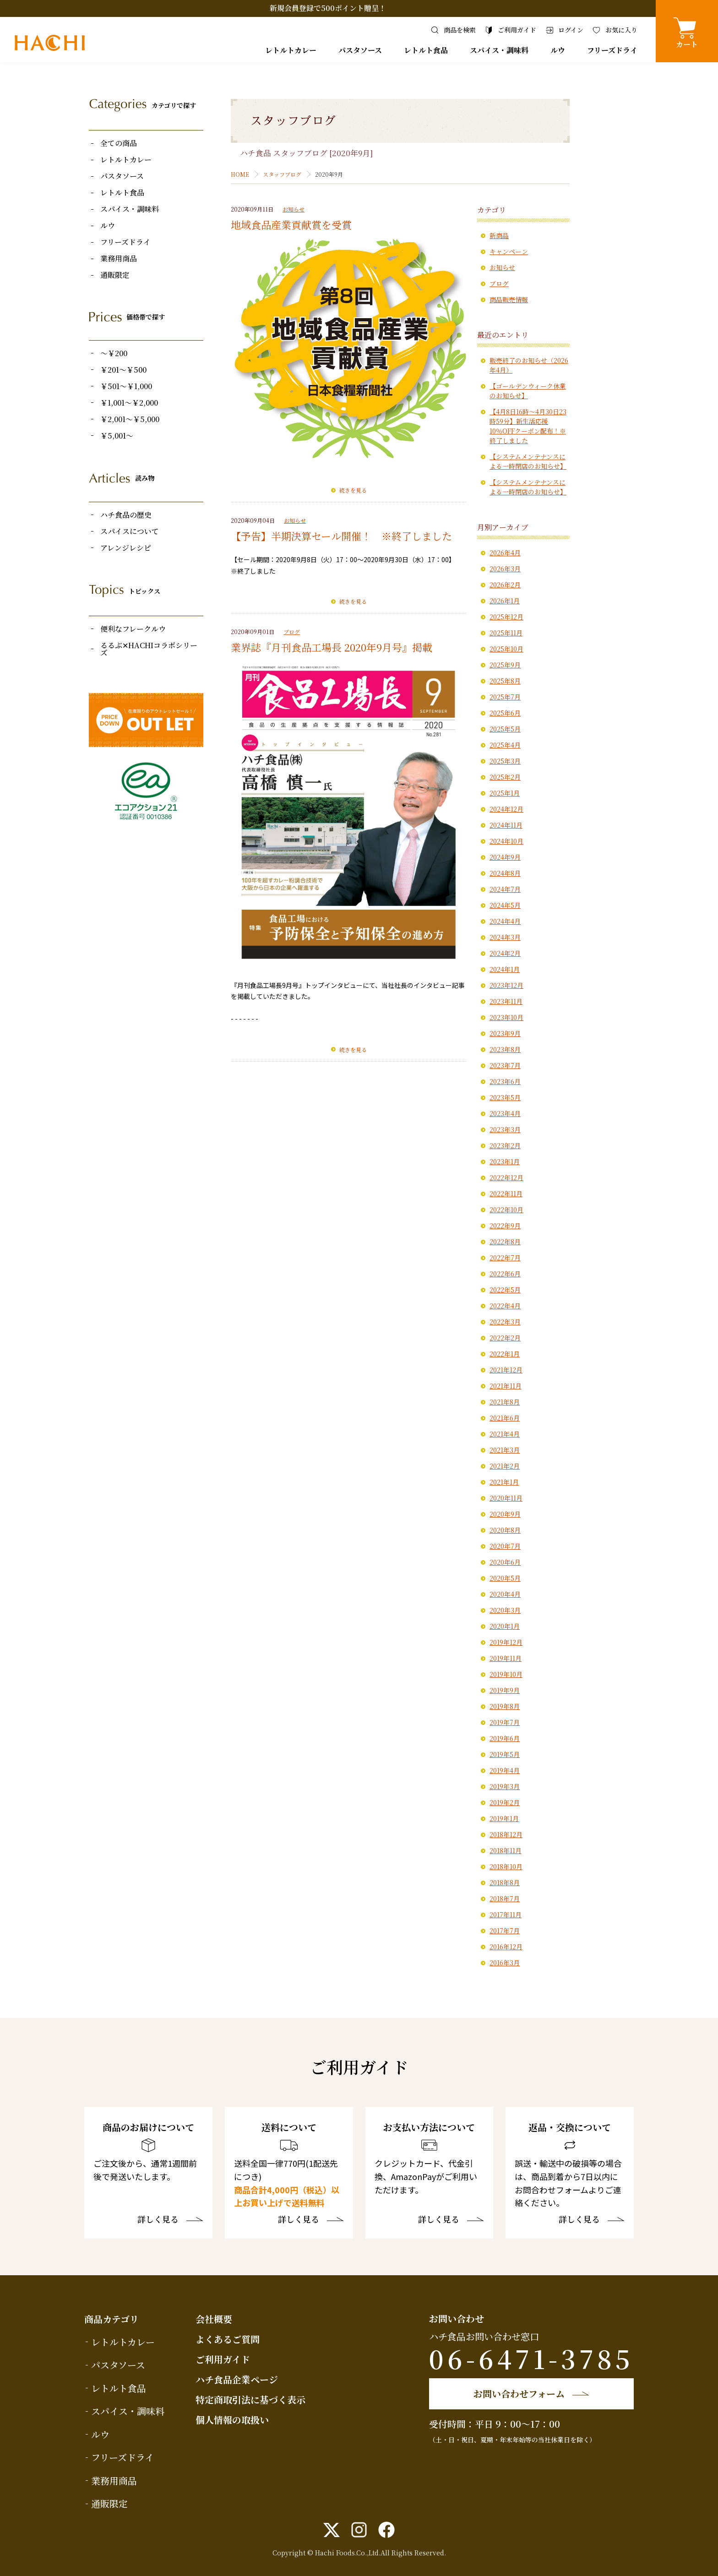  What do you see at coordinates (505, 1449) in the screenshot?
I see `2021年3月` at bounding box center [505, 1449].